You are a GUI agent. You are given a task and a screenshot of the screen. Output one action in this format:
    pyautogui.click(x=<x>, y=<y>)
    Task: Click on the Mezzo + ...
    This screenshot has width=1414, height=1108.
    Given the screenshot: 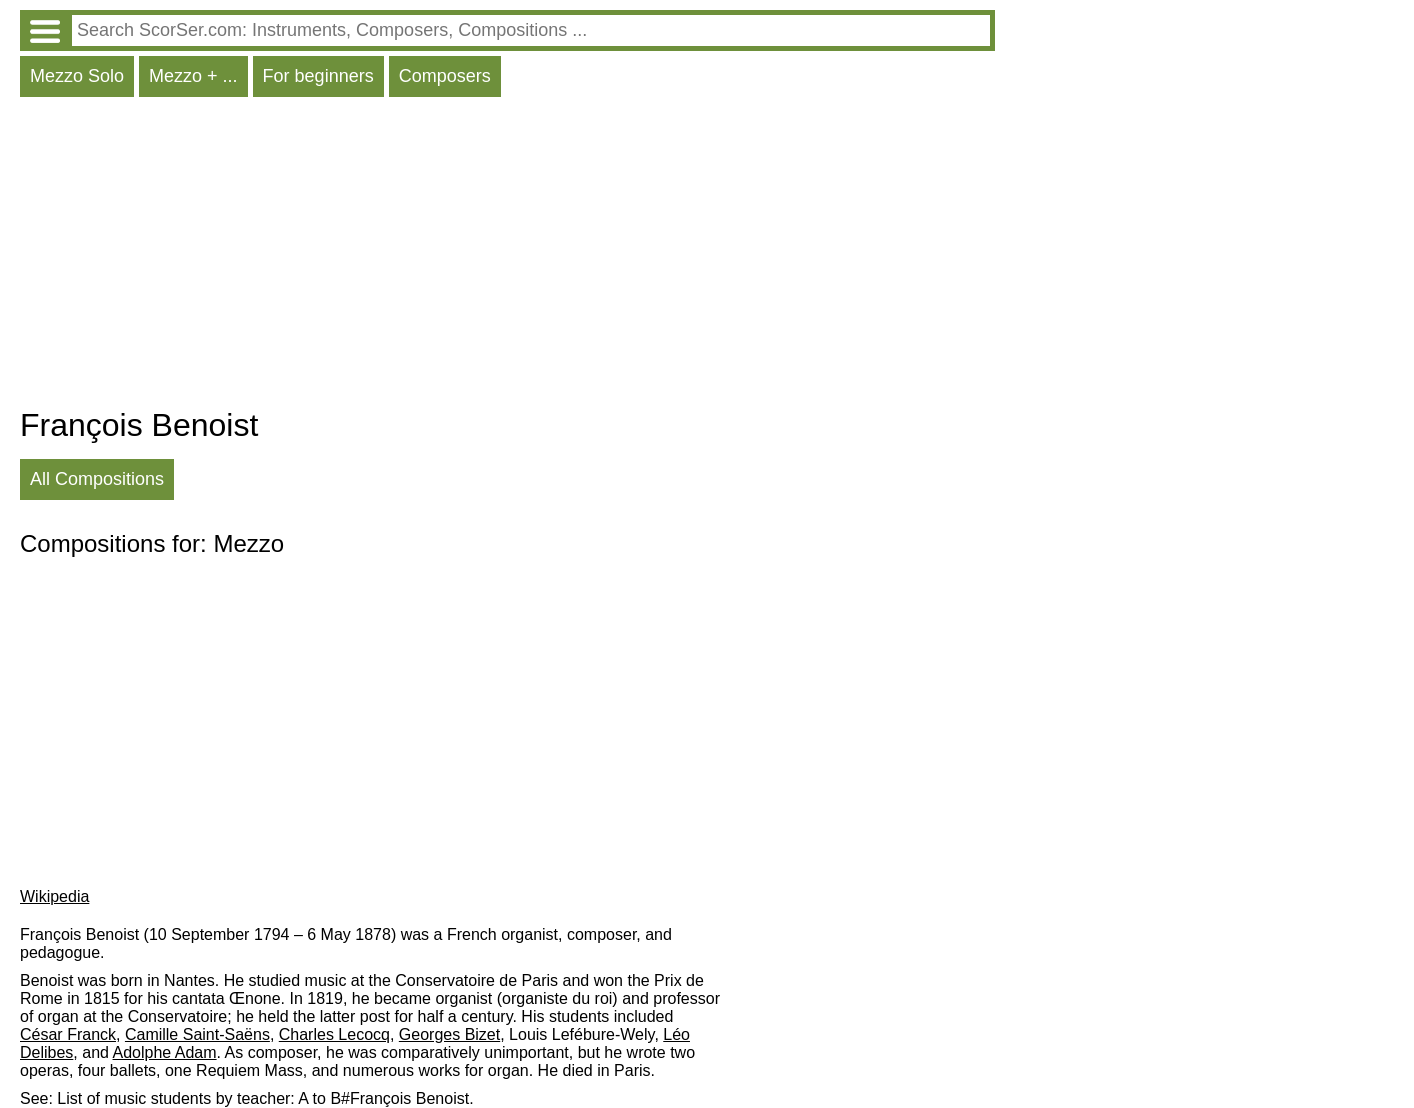 What is the action you would take?
    pyautogui.click(x=193, y=76)
    